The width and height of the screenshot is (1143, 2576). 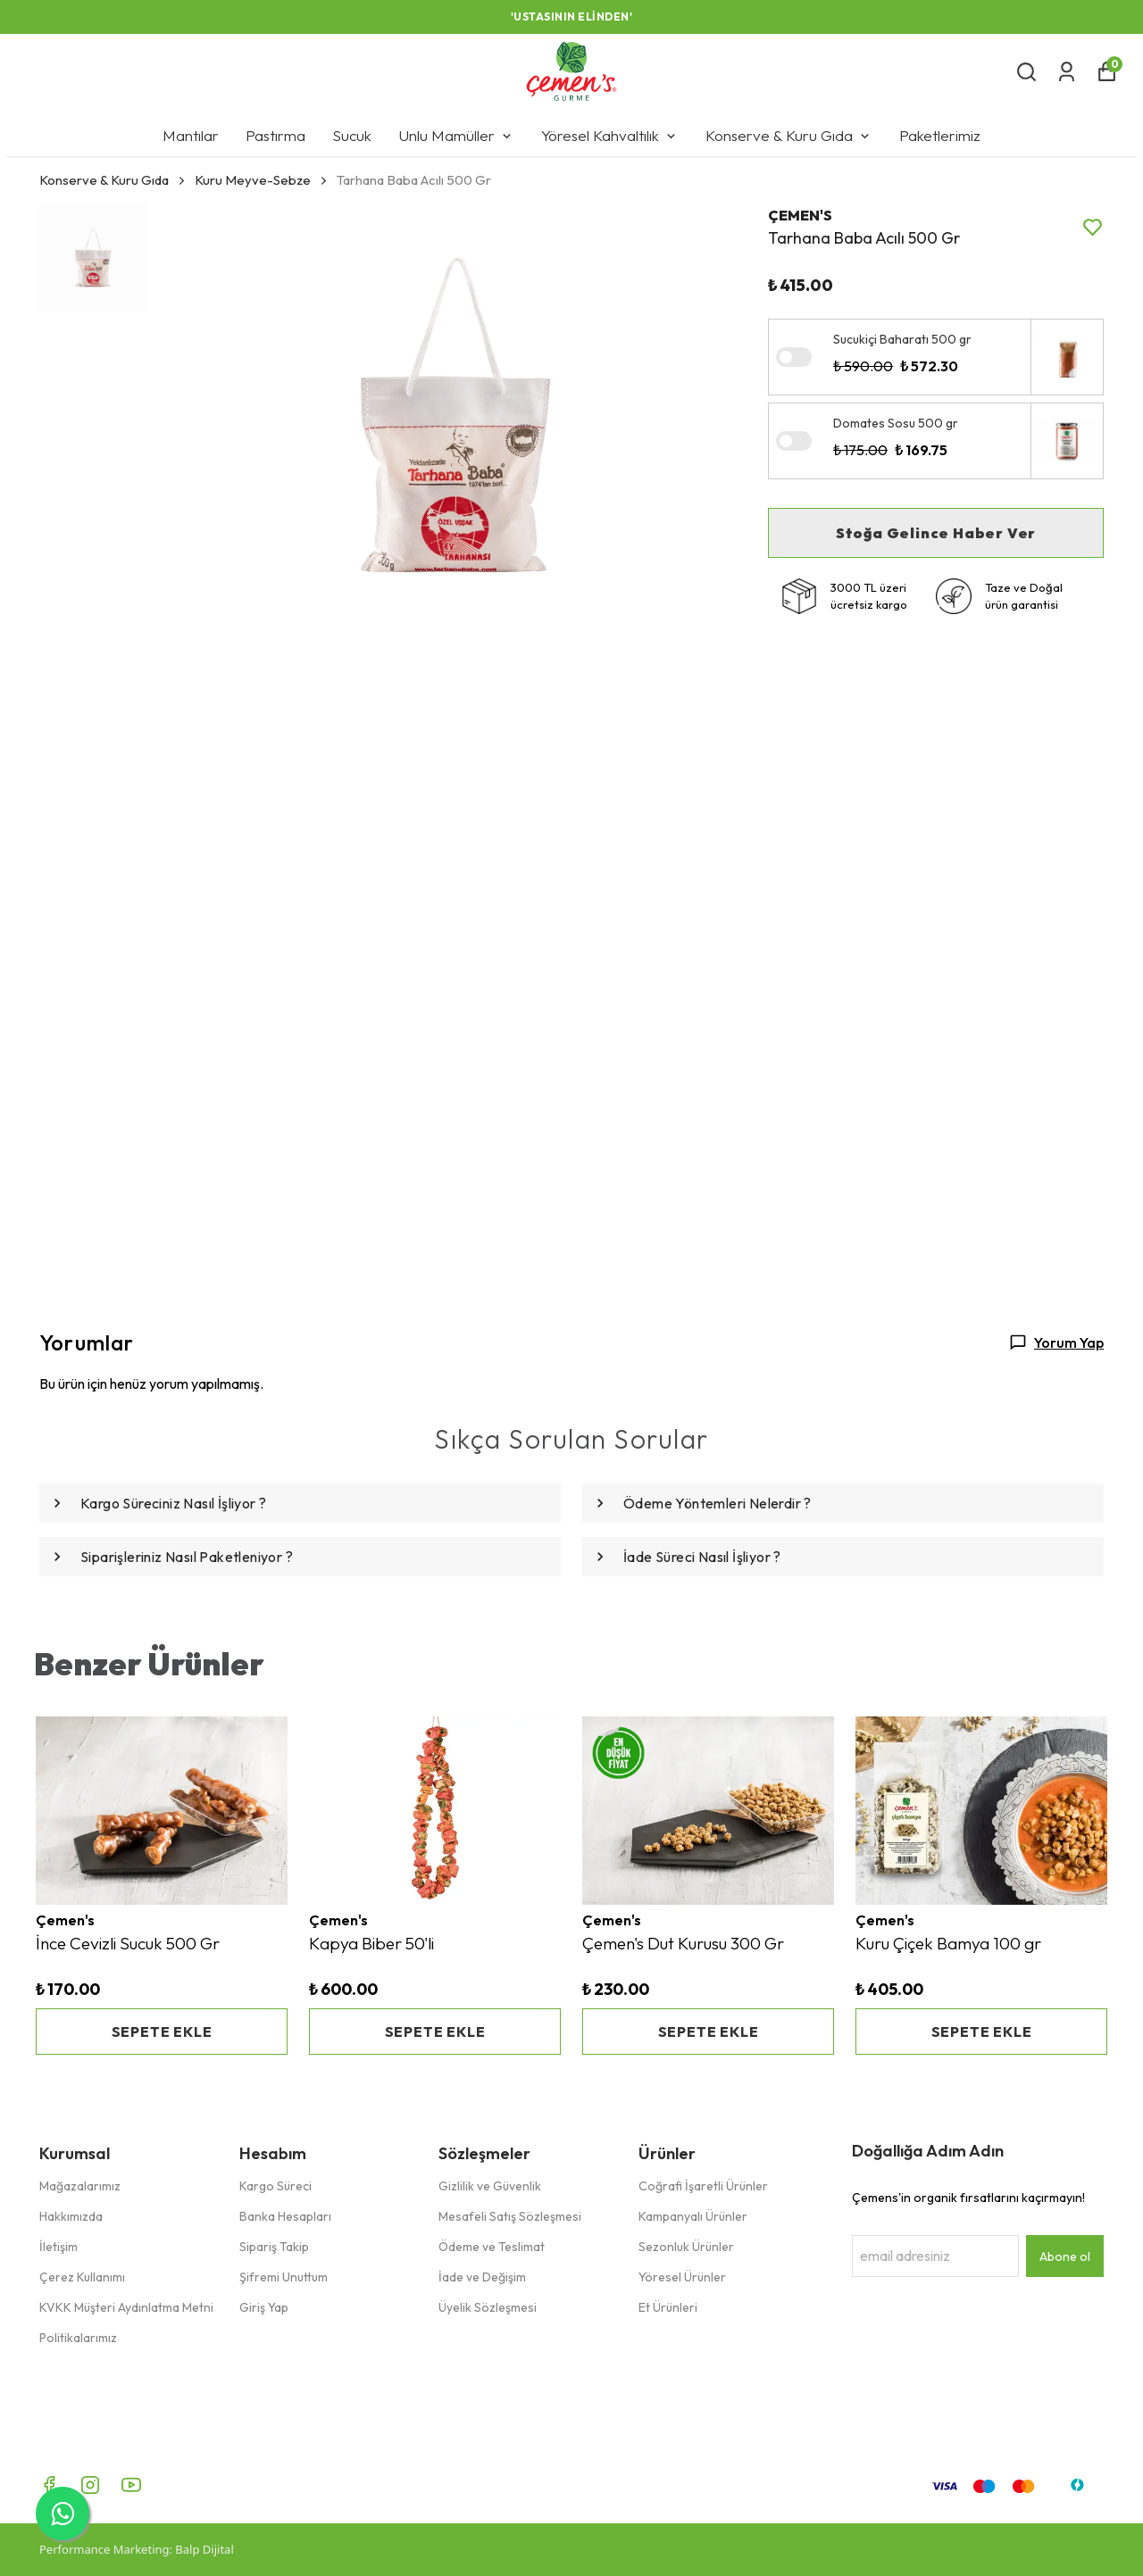 I want to click on Şifremi Unuttum, so click(x=283, y=2277).